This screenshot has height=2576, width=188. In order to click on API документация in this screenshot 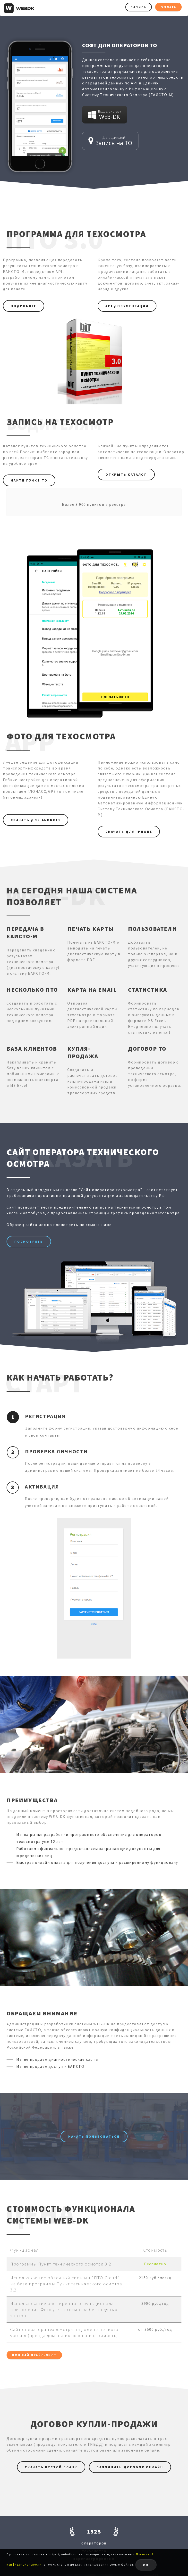, I will do `click(127, 306)`.